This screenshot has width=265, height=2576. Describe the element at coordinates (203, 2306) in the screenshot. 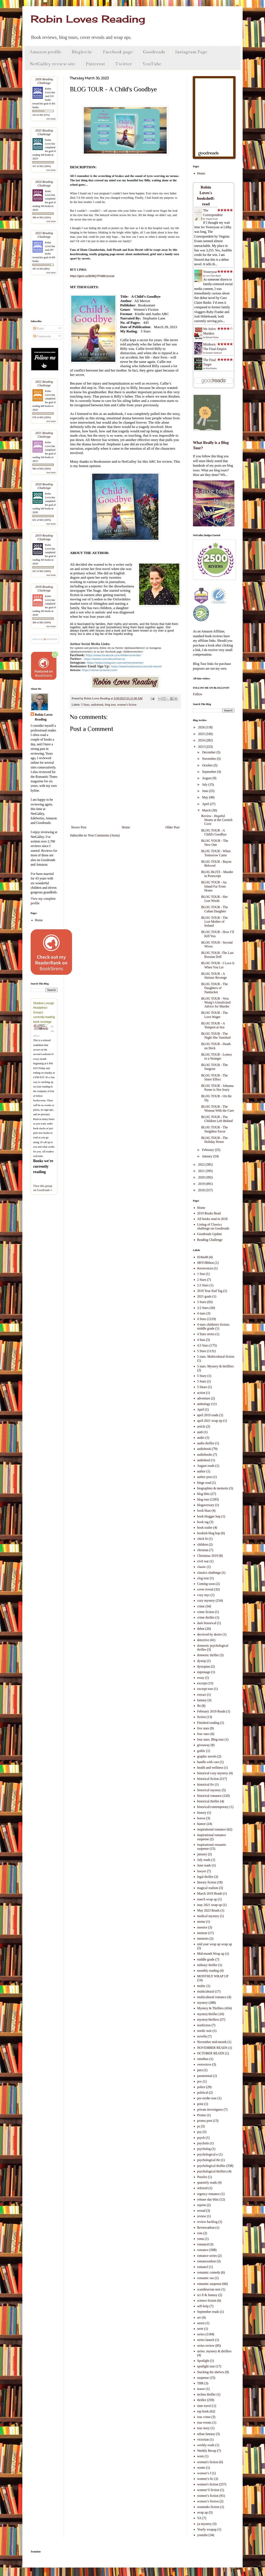

I see `self-help` at that location.